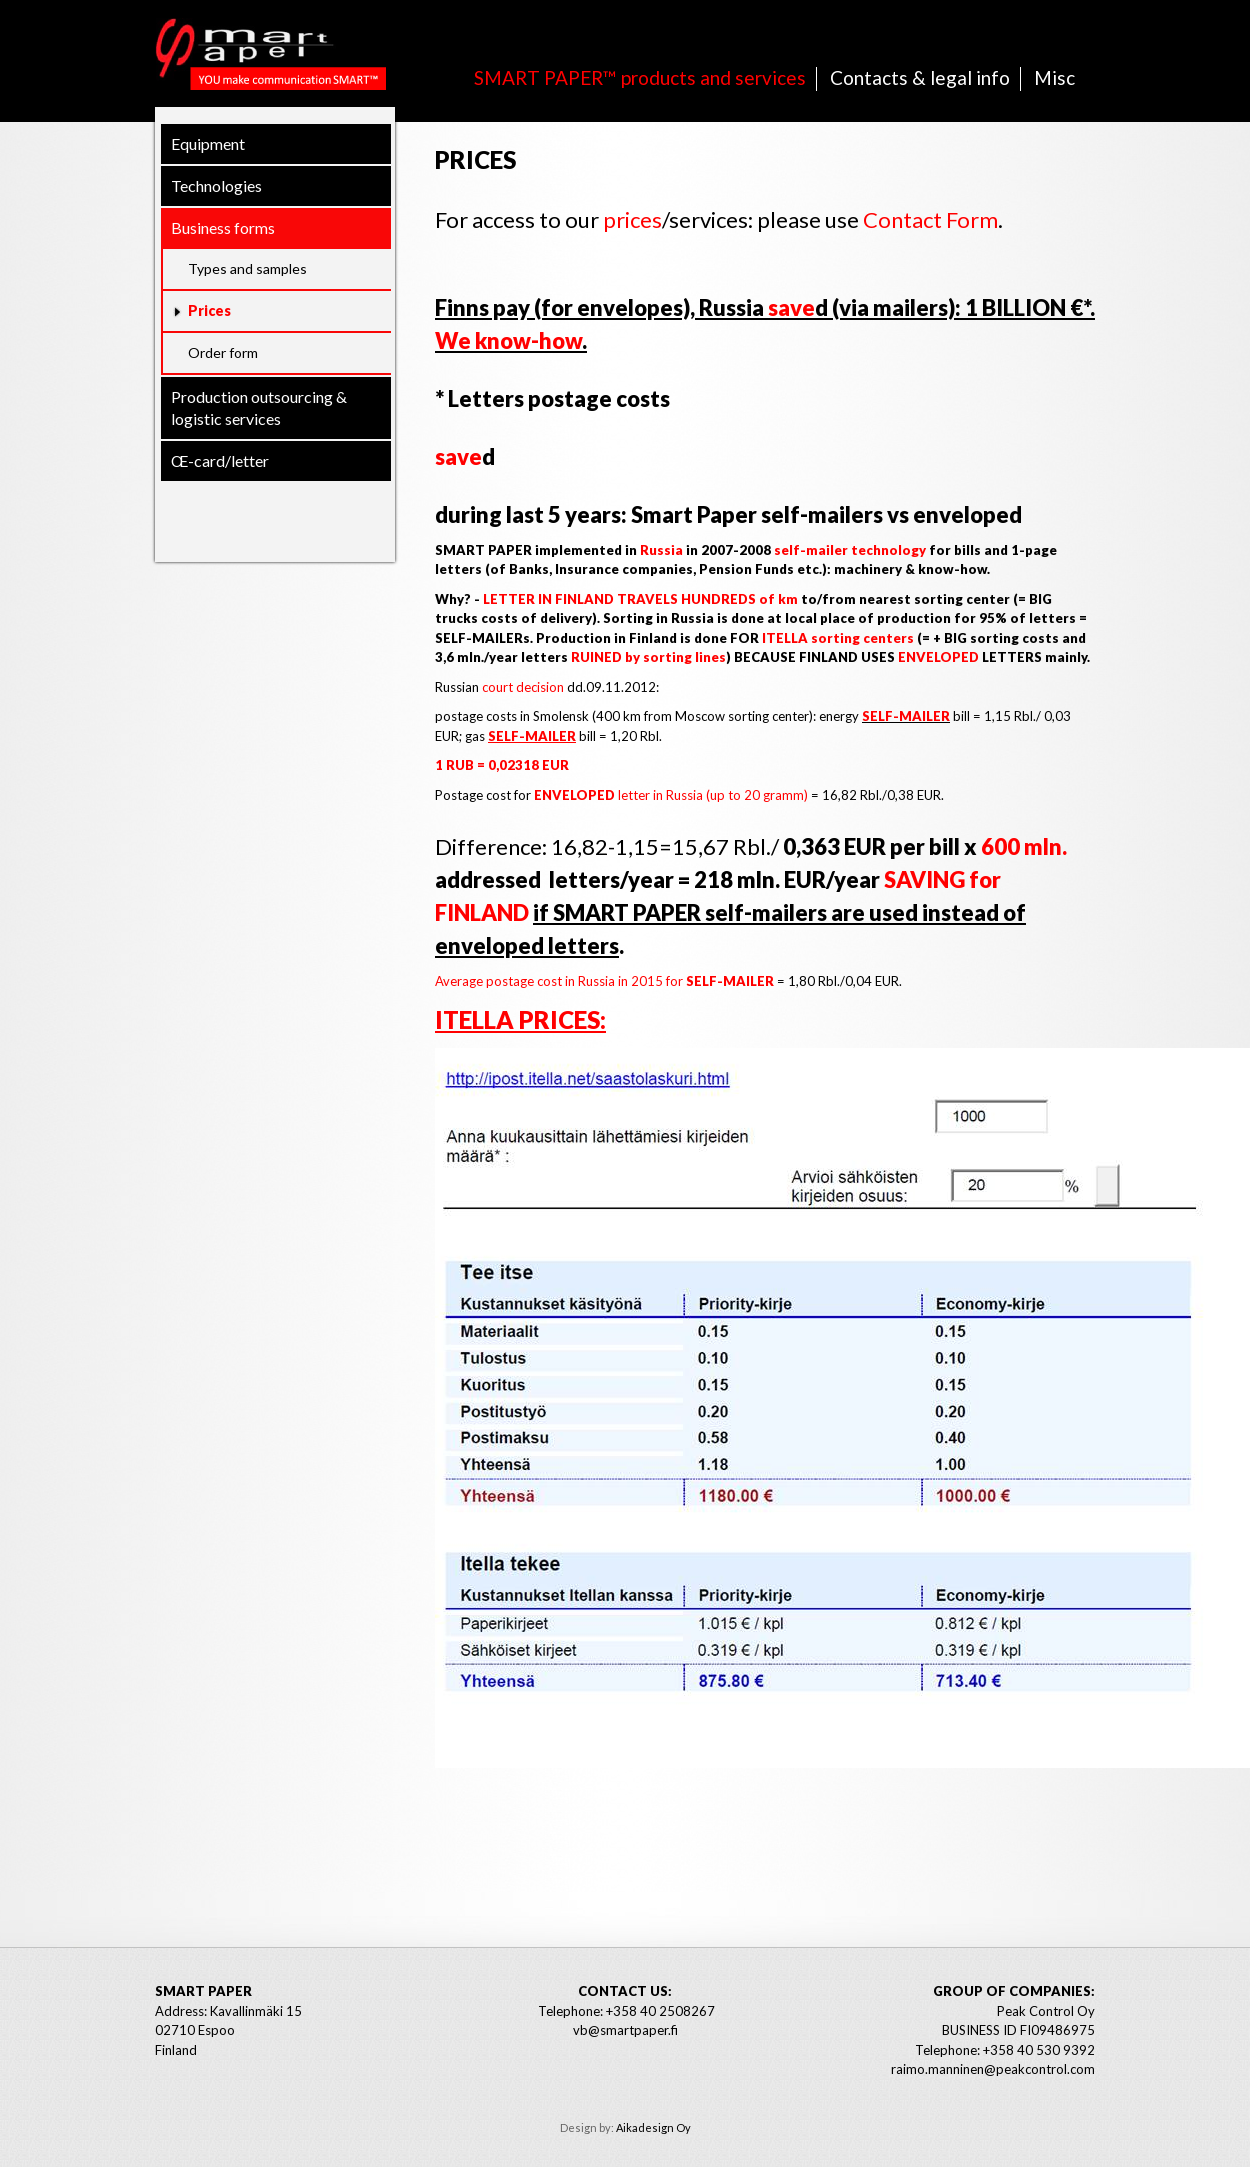 Image resolution: width=1250 pixels, height=2167 pixels. I want to click on court decision, so click(523, 687).